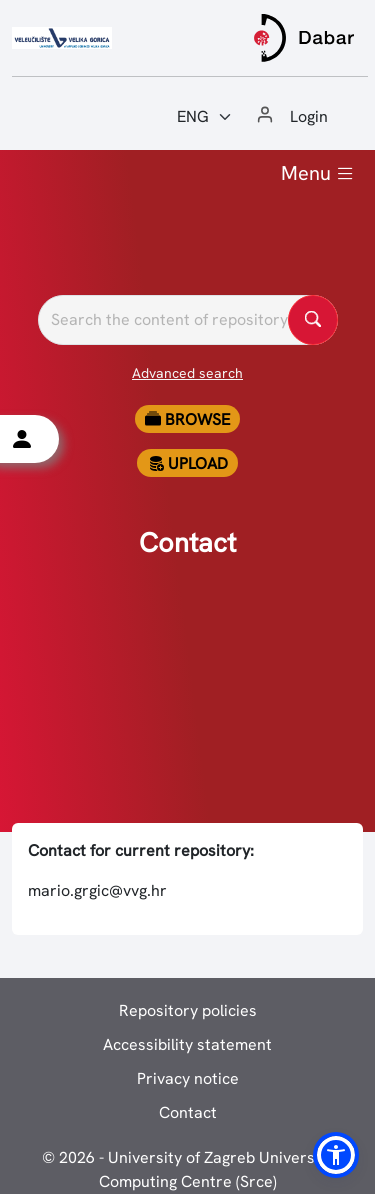 This screenshot has height=1194, width=375. Describe the element at coordinates (187, 373) in the screenshot. I see `Advanced search` at that location.